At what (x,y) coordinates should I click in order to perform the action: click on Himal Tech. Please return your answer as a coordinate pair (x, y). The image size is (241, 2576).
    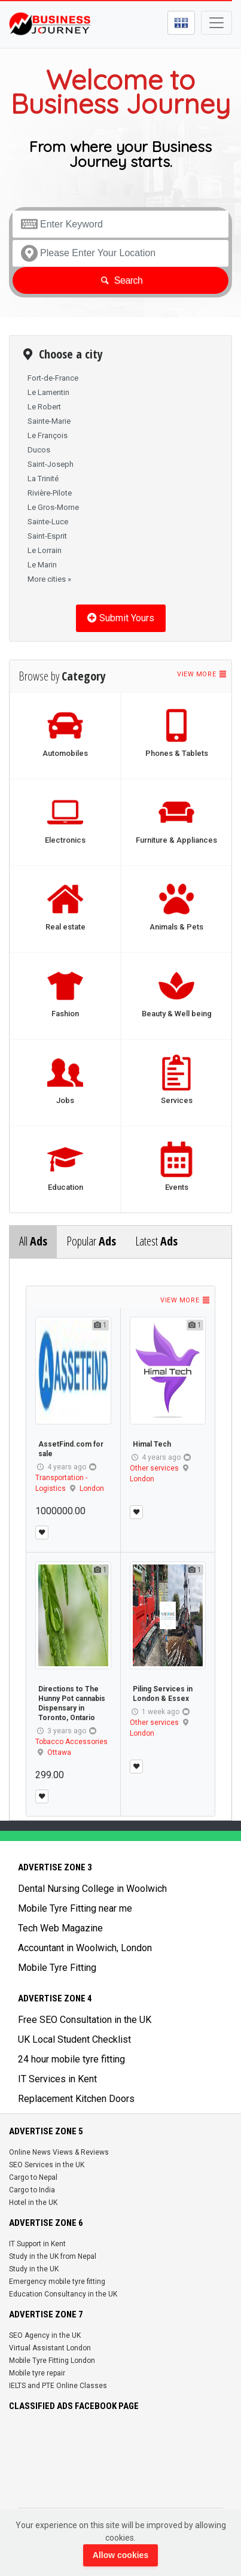
    Looking at the image, I should click on (152, 1444).